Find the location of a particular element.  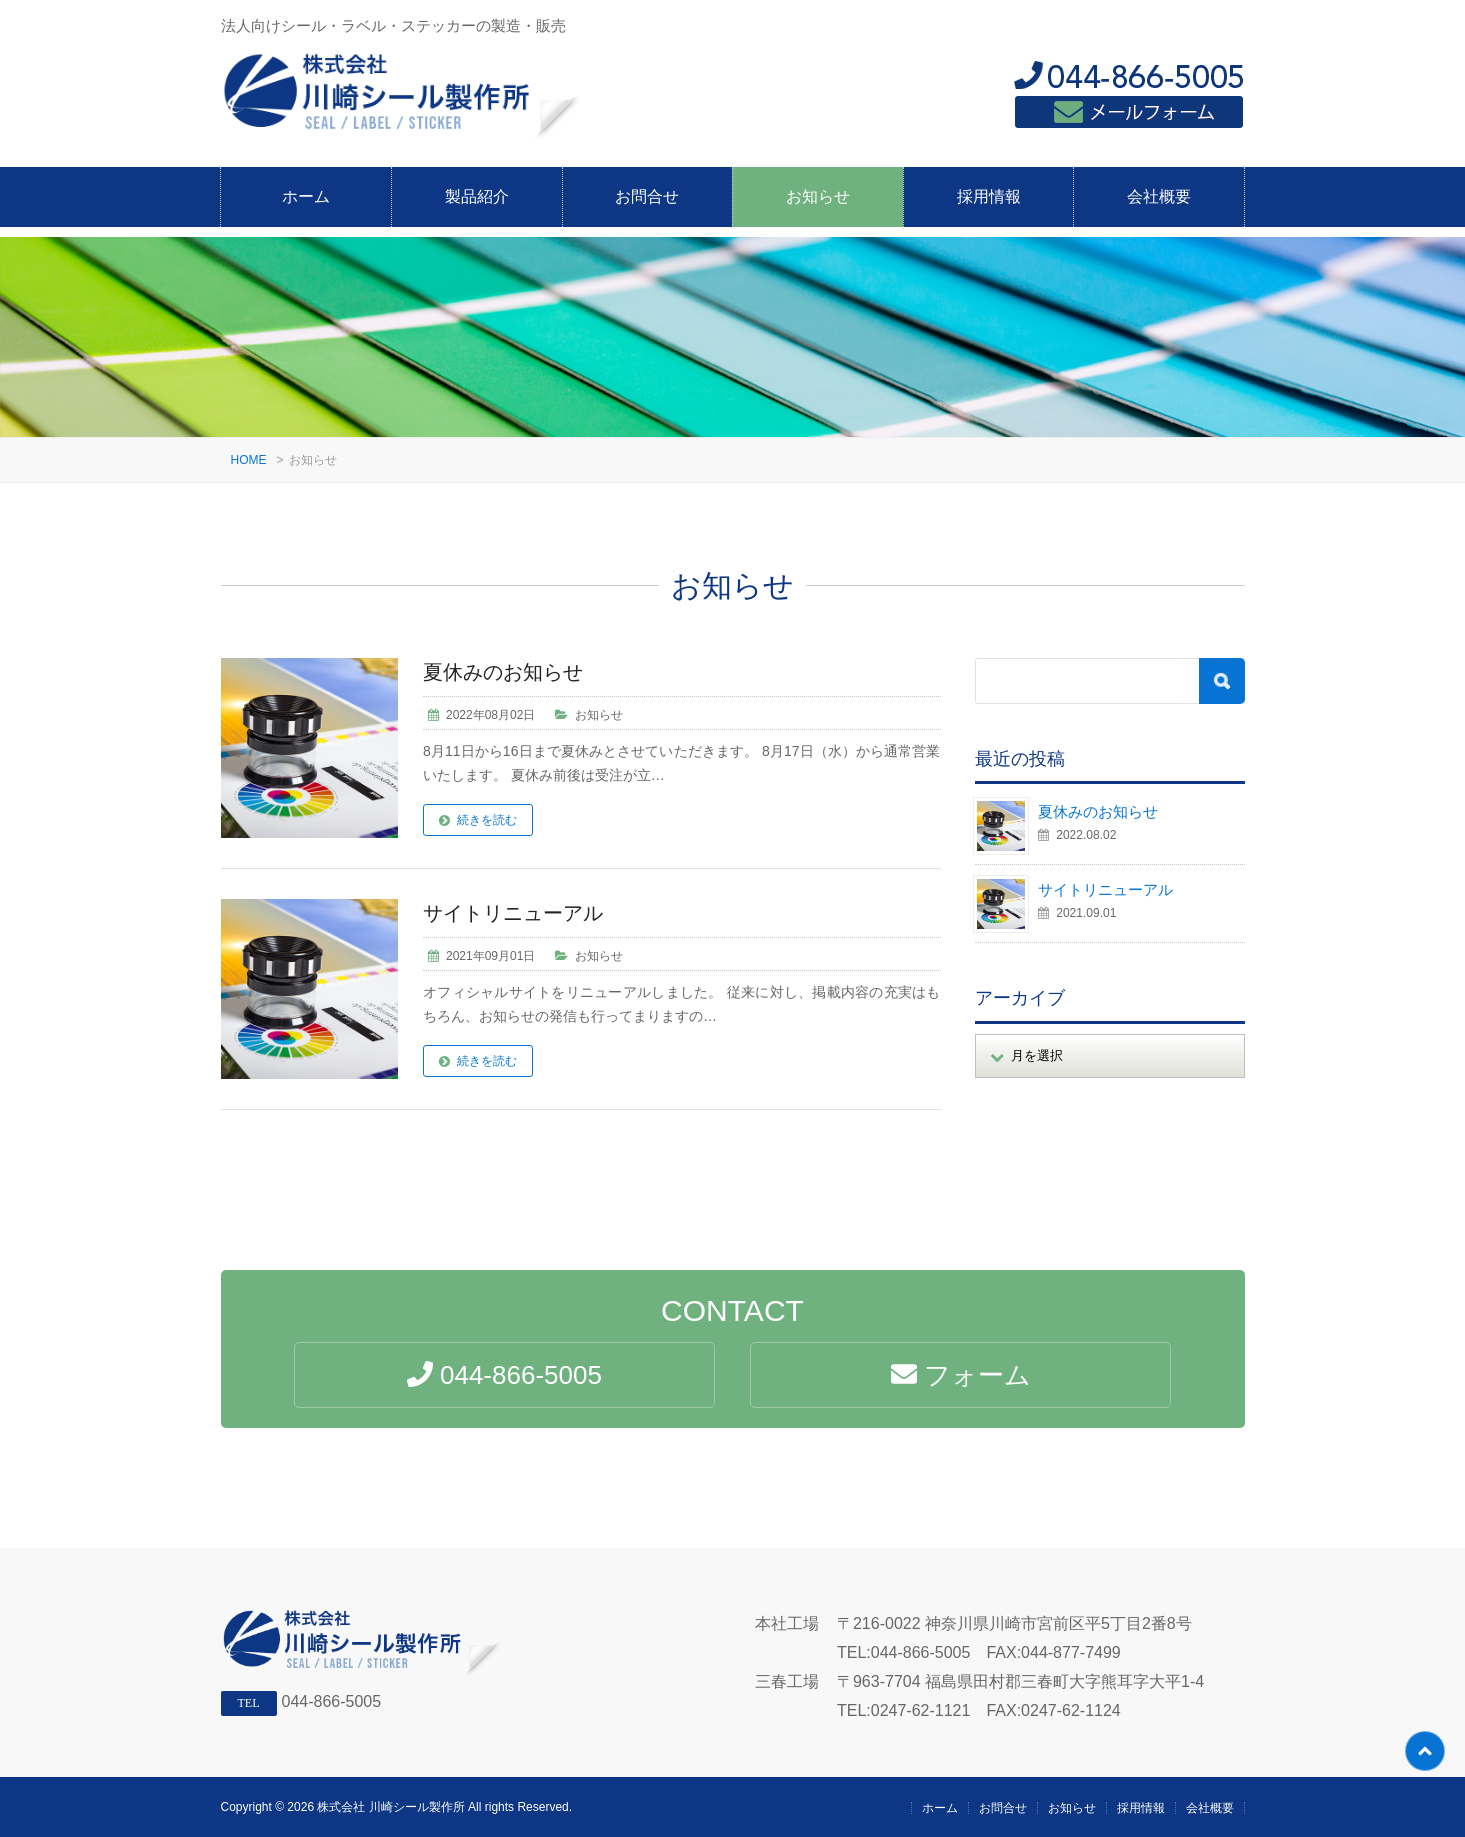

会社概要 is located at coordinates (1159, 196).